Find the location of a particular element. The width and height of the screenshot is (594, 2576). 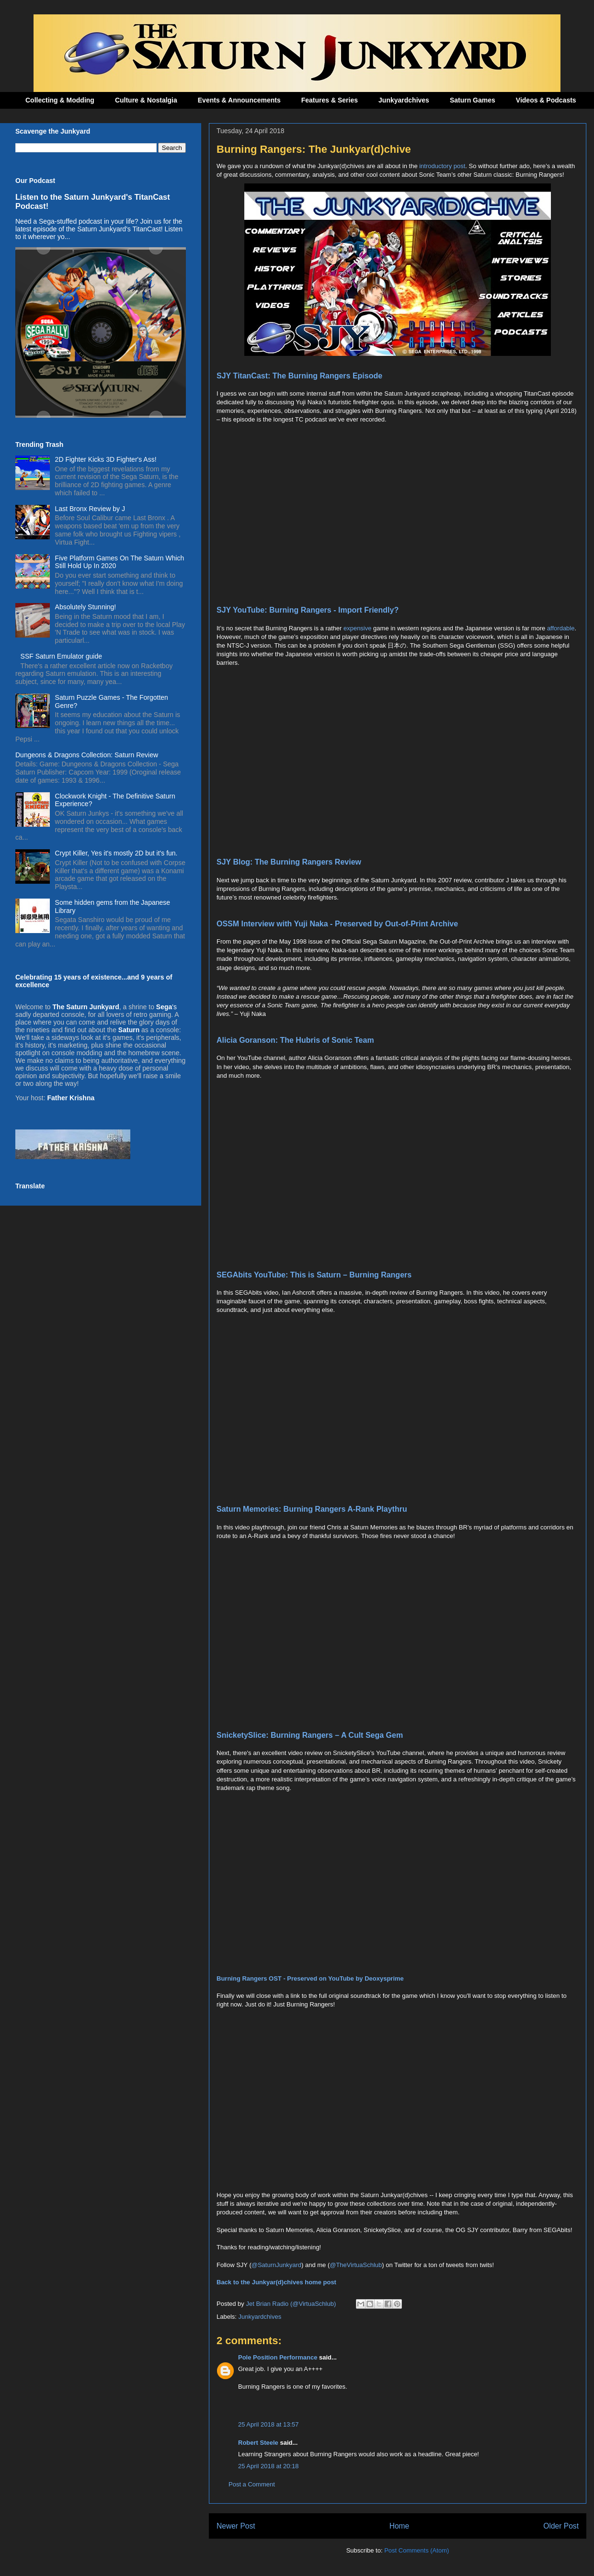

Robert Steele is located at coordinates (258, 2442).